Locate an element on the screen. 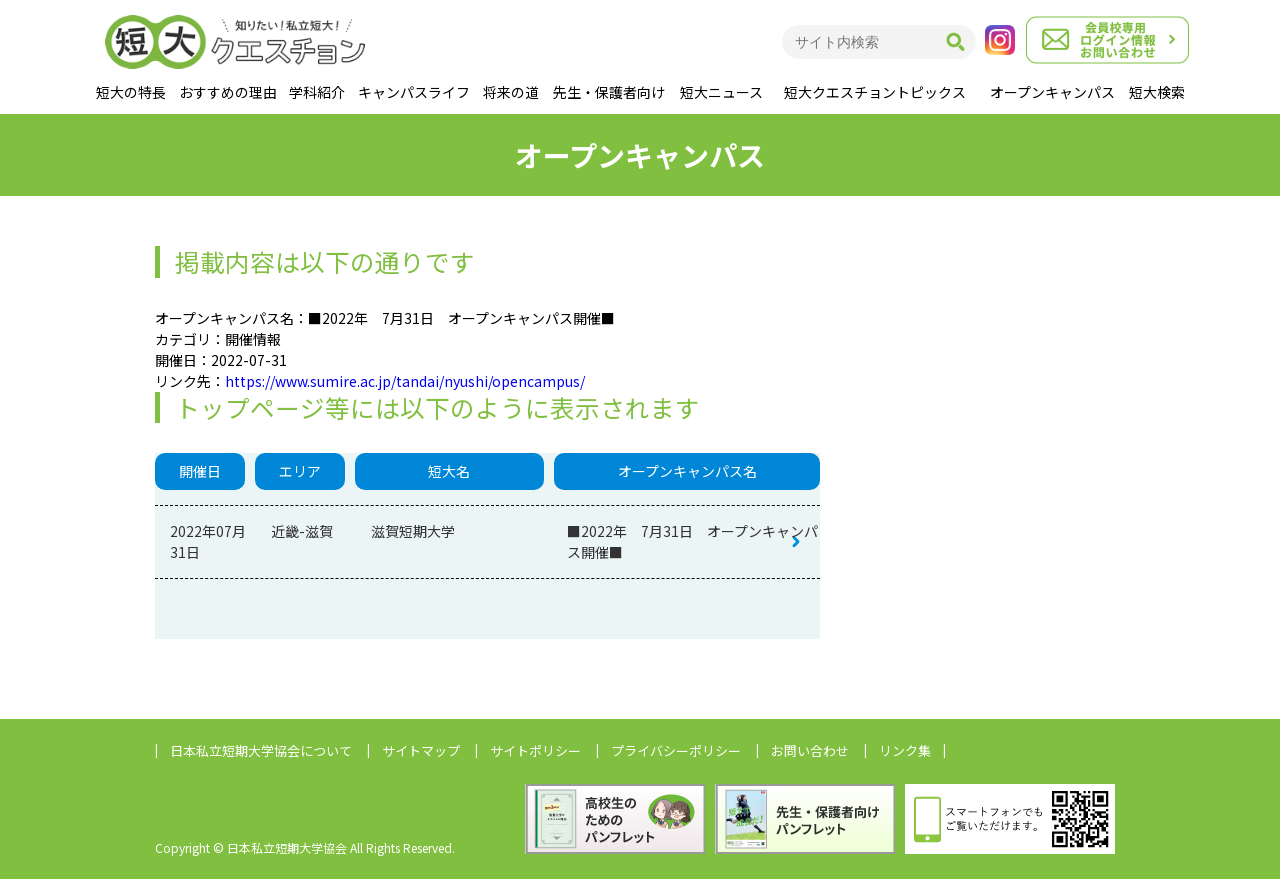 This screenshot has width=1280, height=879. お問い合わせ is located at coordinates (810, 750).